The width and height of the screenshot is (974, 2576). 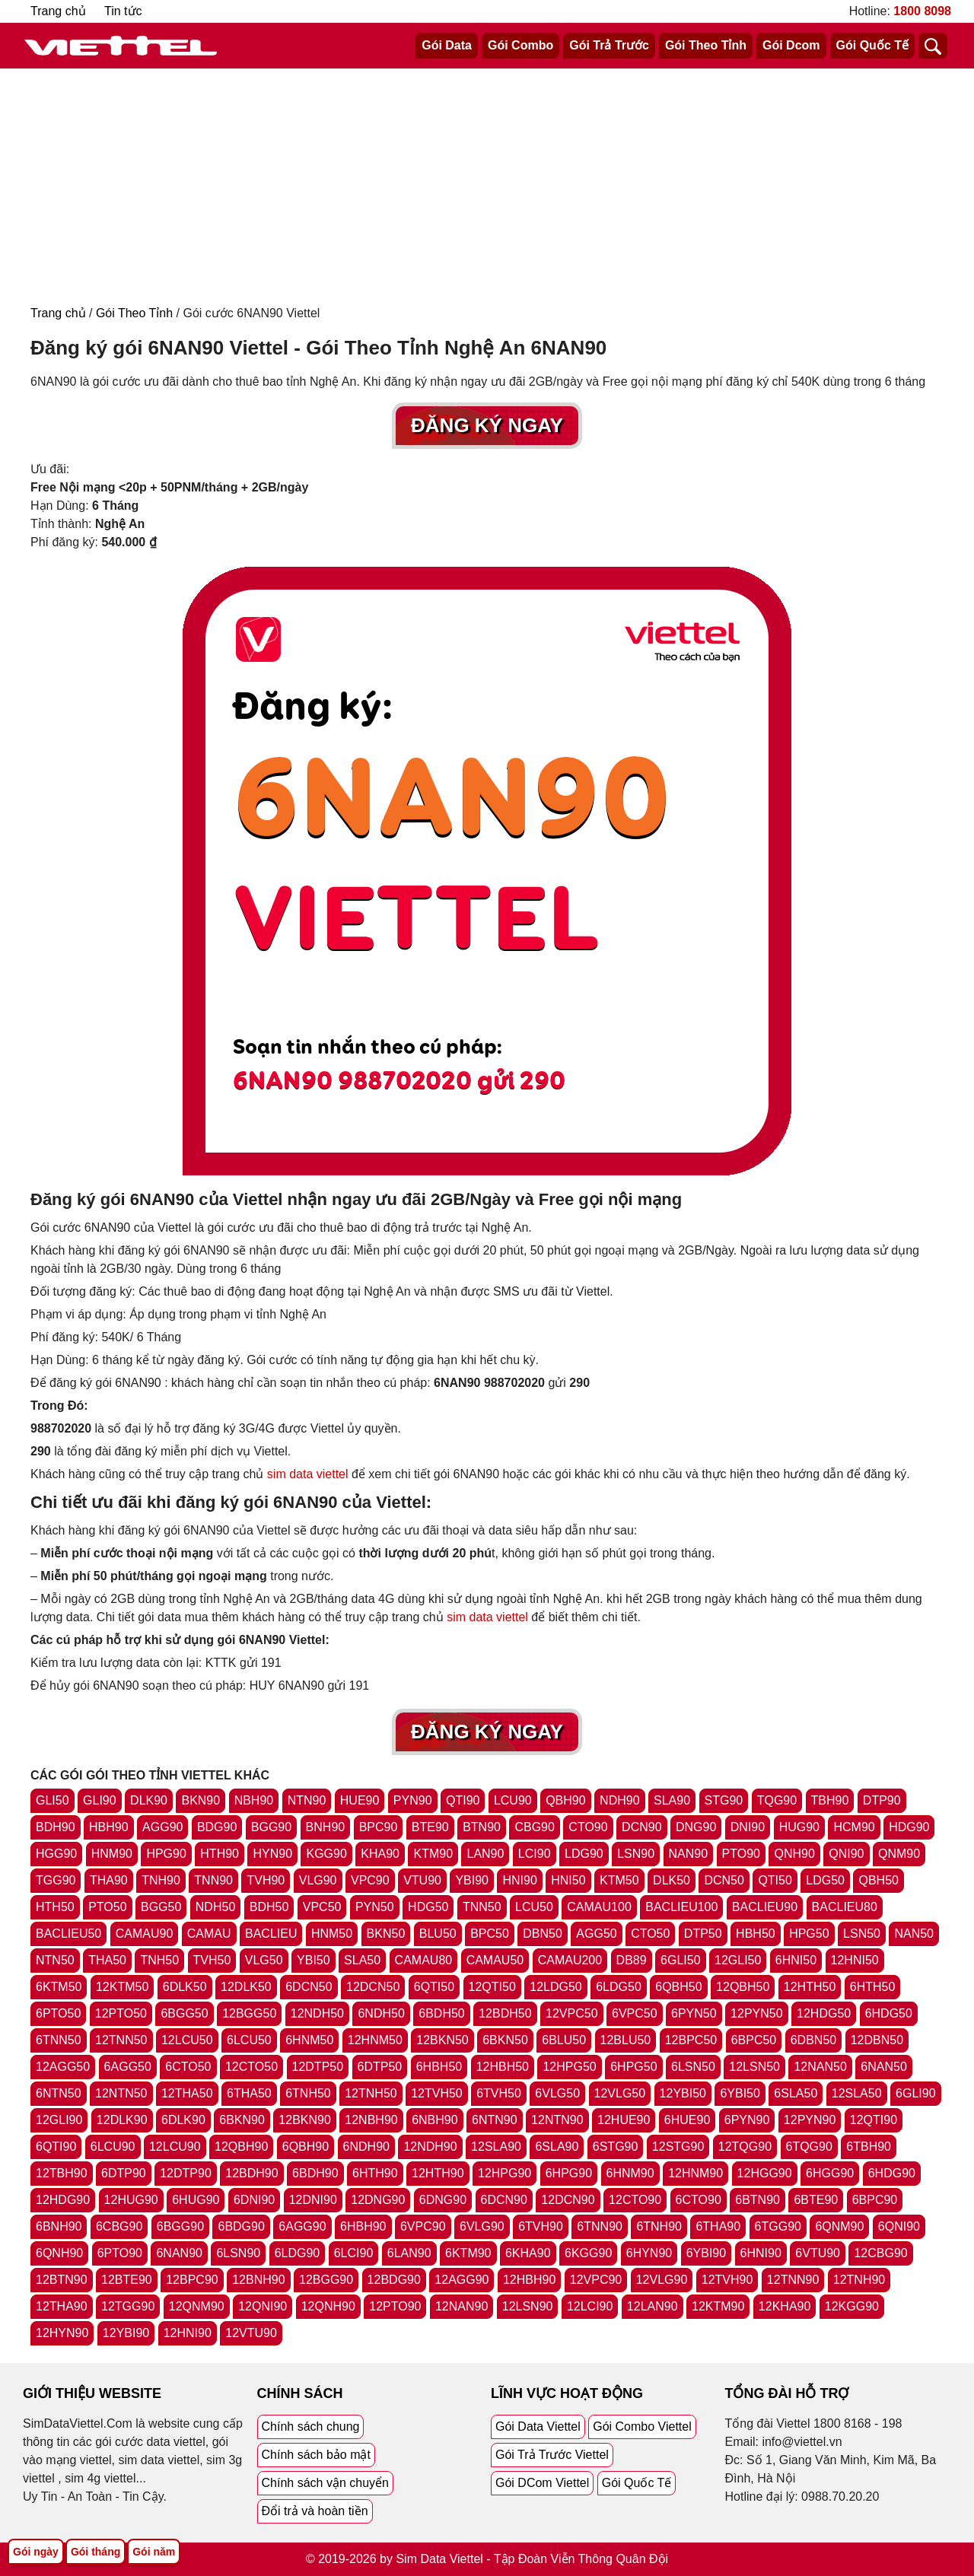 What do you see at coordinates (62, 2173) in the screenshot?
I see `12TBH90` at bounding box center [62, 2173].